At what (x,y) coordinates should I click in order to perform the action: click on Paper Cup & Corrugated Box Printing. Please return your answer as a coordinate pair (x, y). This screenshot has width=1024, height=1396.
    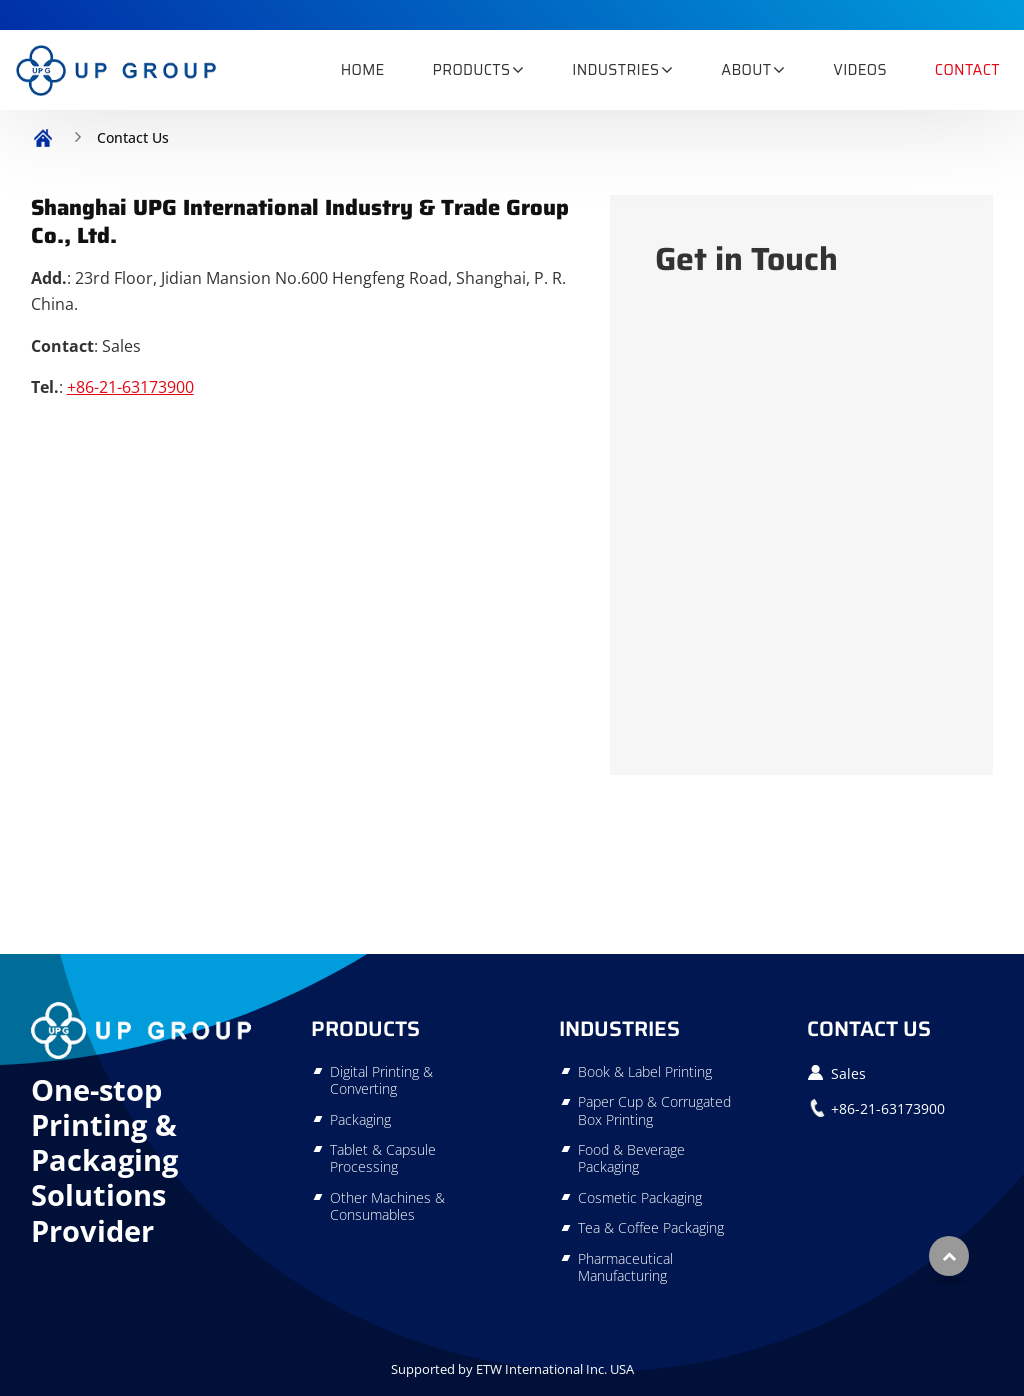
    Looking at the image, I should click on (654, 1110).